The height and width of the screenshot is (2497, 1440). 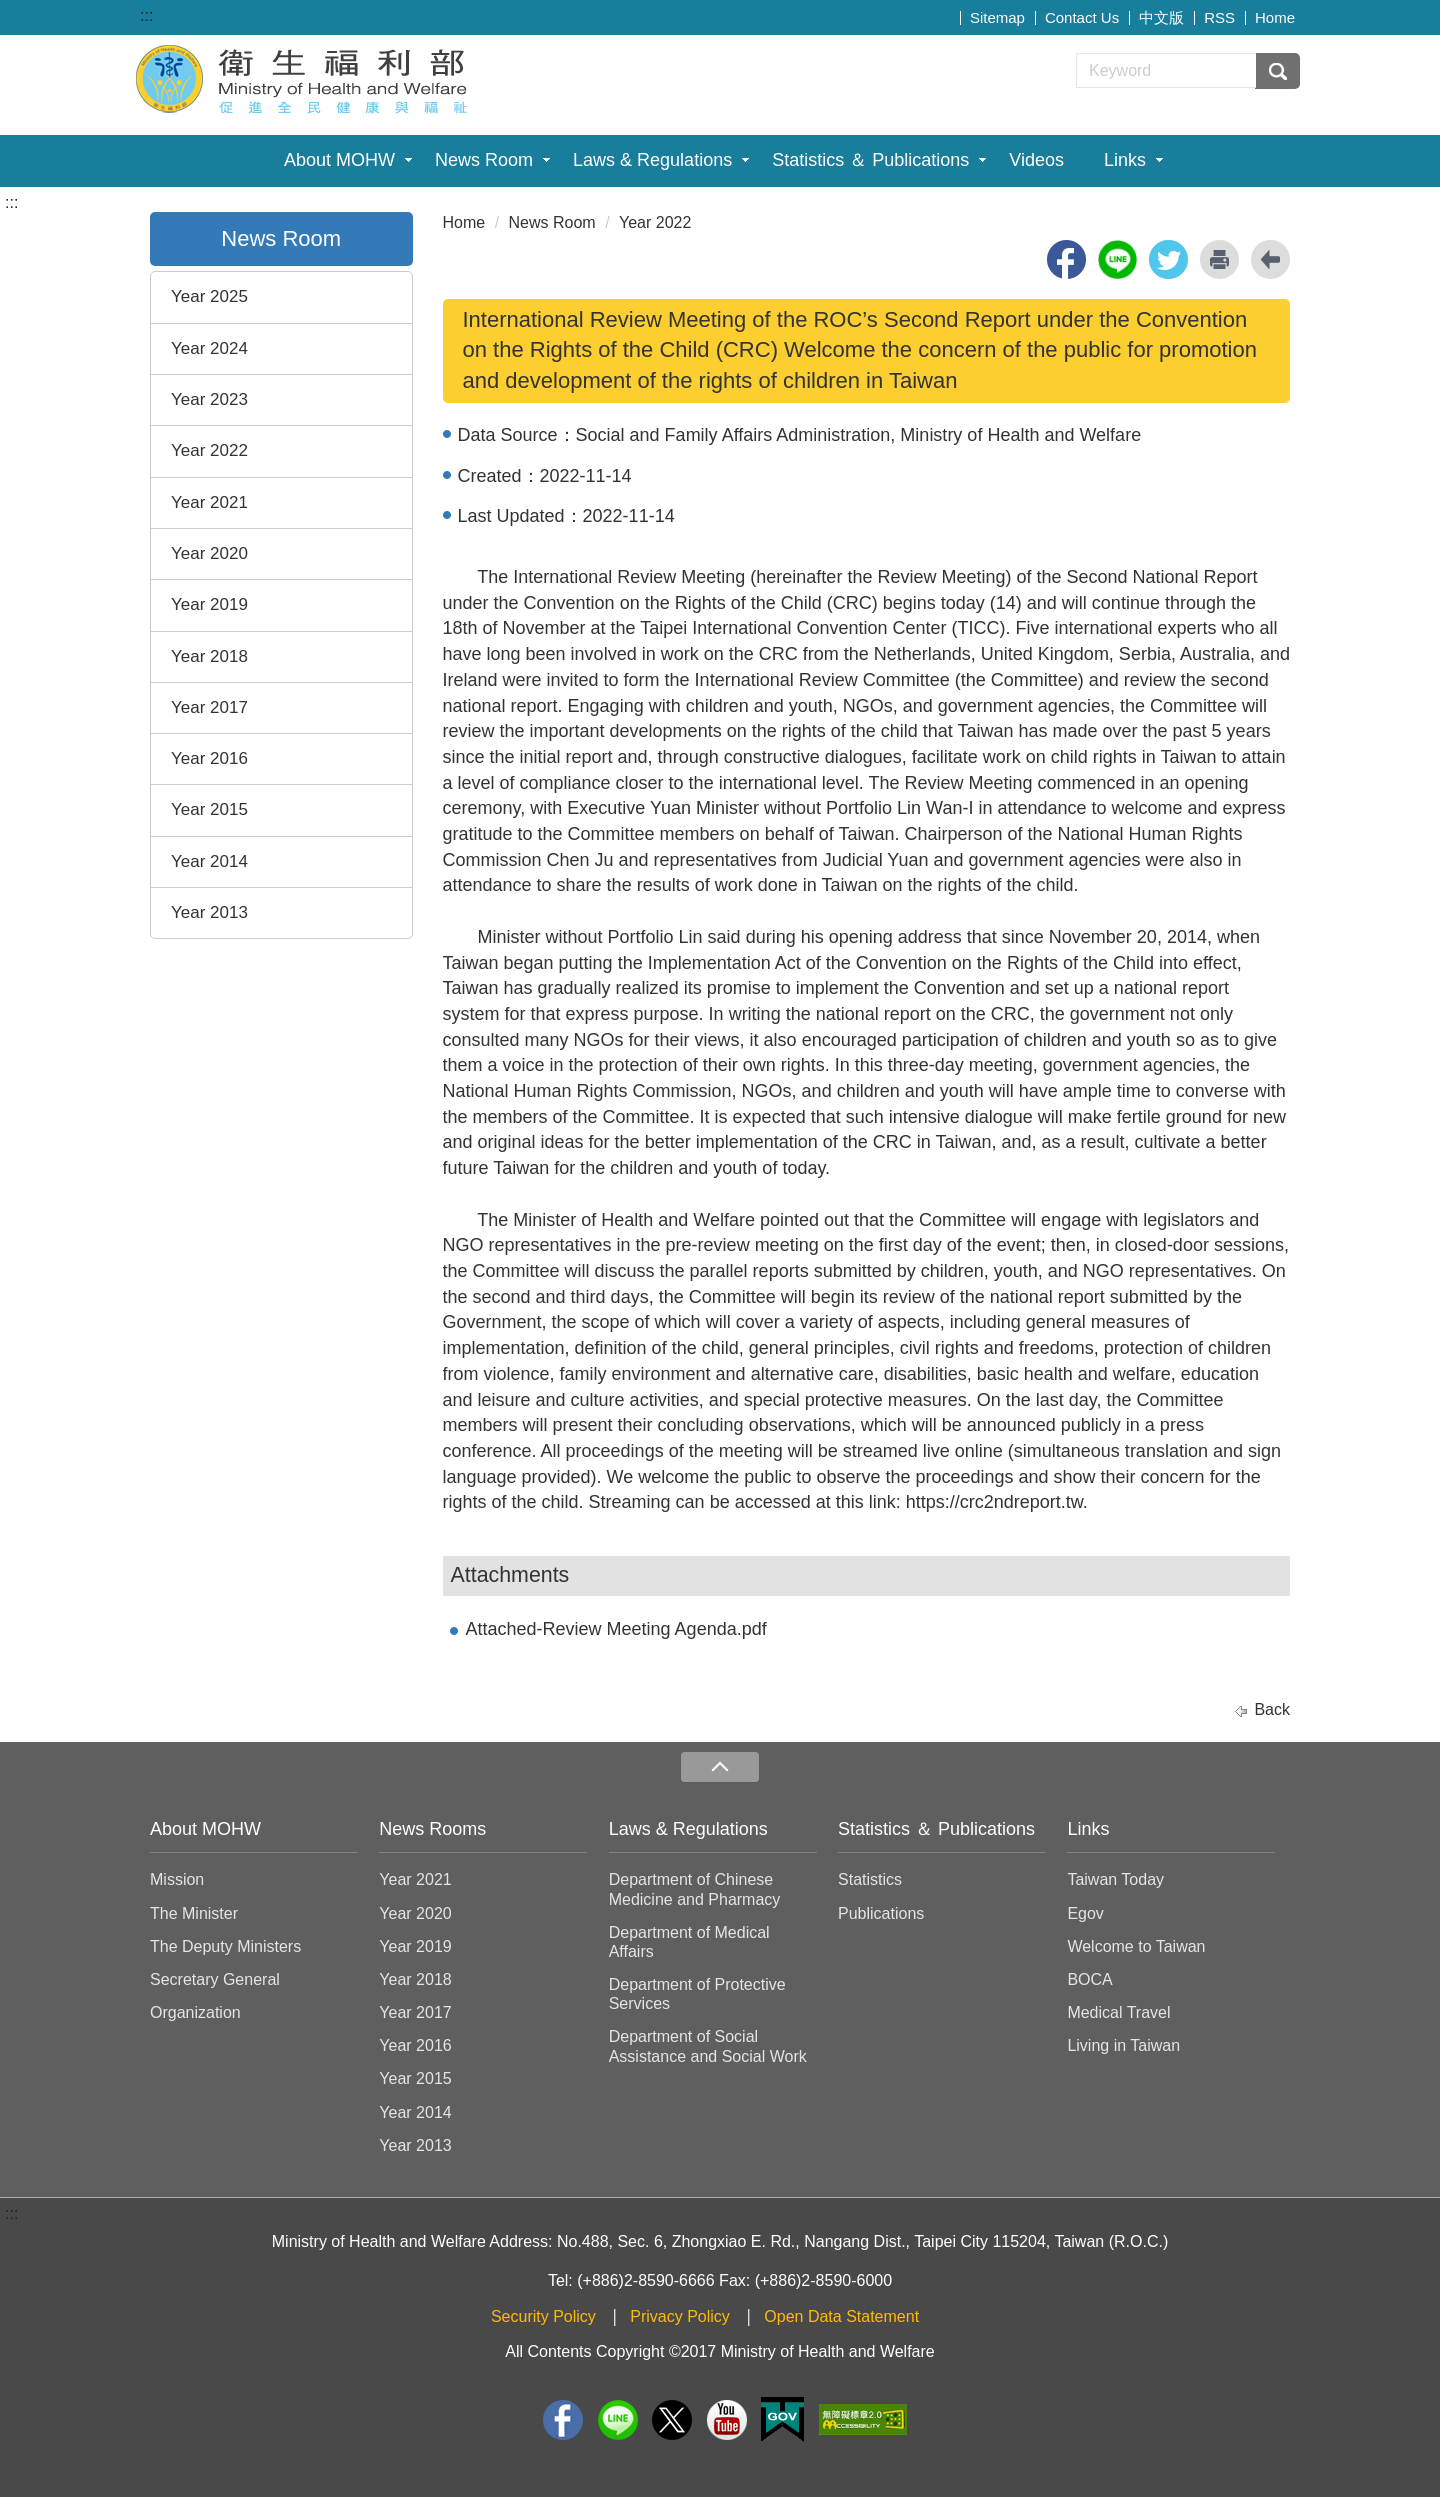 I want to click on Year 2025, so click(x=209, y=296).